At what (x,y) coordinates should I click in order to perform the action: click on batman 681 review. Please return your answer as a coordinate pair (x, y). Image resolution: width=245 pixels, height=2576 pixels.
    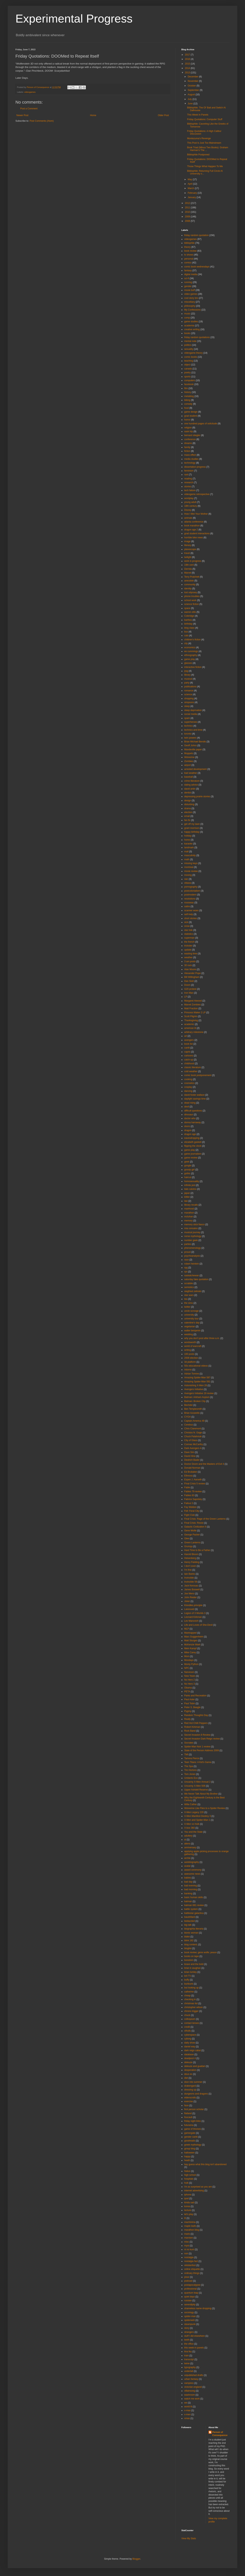
    Looking at the image, I should click on (194, 1905).